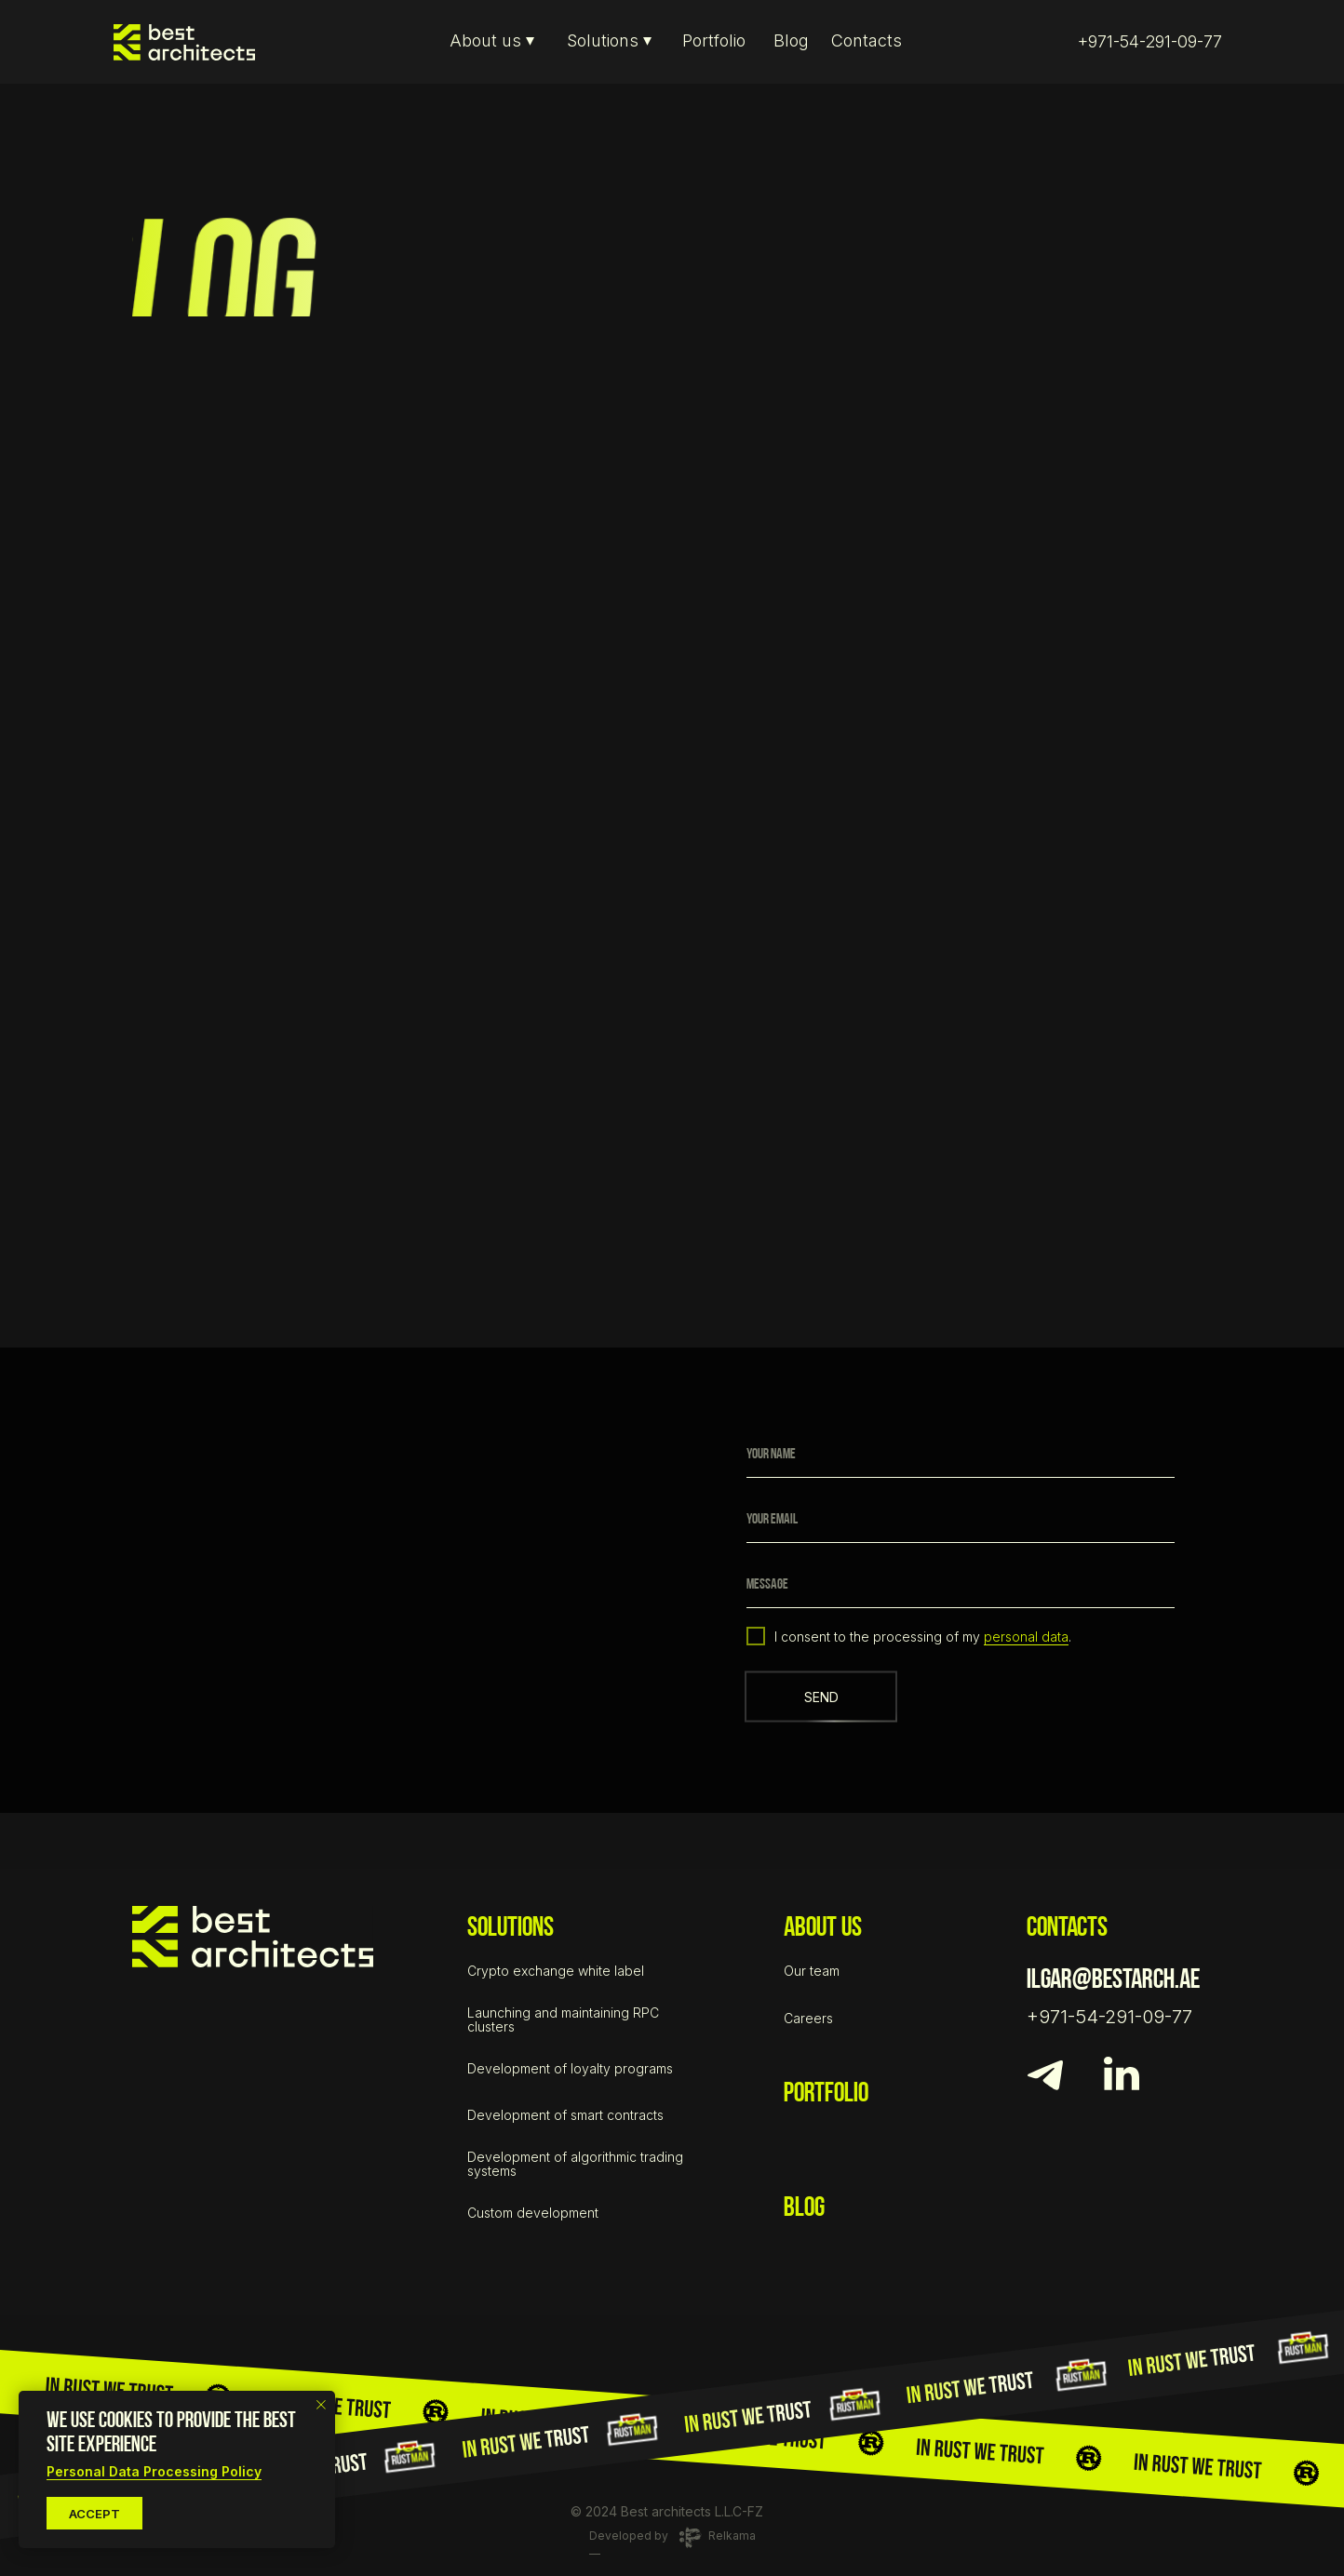 This screenshot has width=1344, height=2576. What do you see at coordinates (812, 1971) in the screenshot?
I see `Our team` at bounding box center [812, 1971].